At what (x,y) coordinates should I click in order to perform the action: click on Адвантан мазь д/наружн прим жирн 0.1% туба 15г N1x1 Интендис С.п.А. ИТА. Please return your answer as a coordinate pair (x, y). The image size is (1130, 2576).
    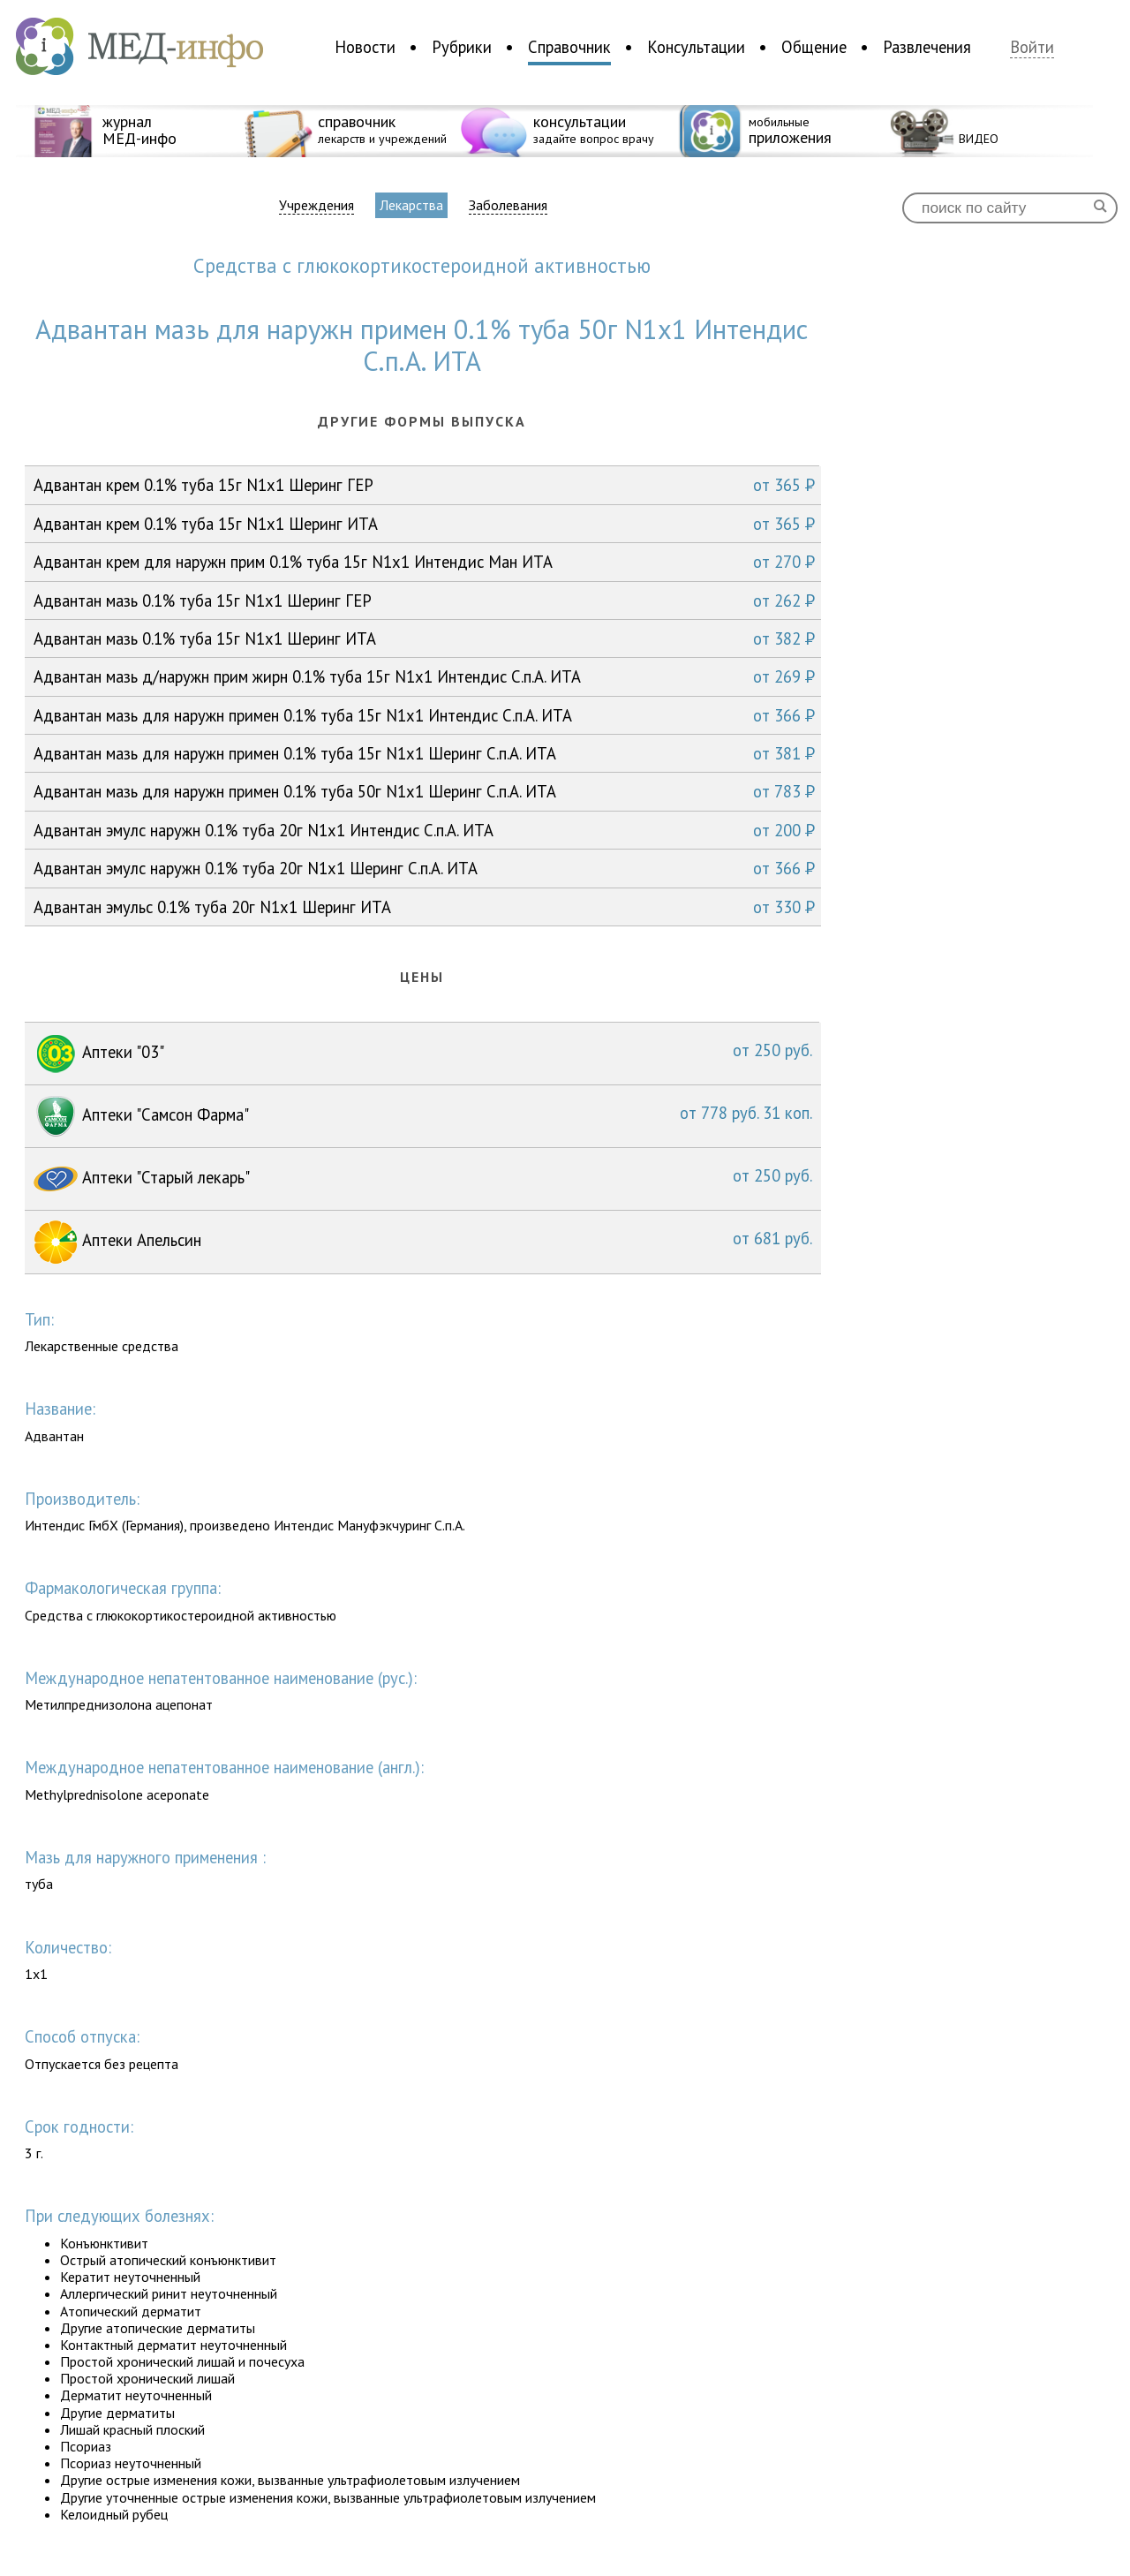
    Looking at the image, I should click on (424, 676).